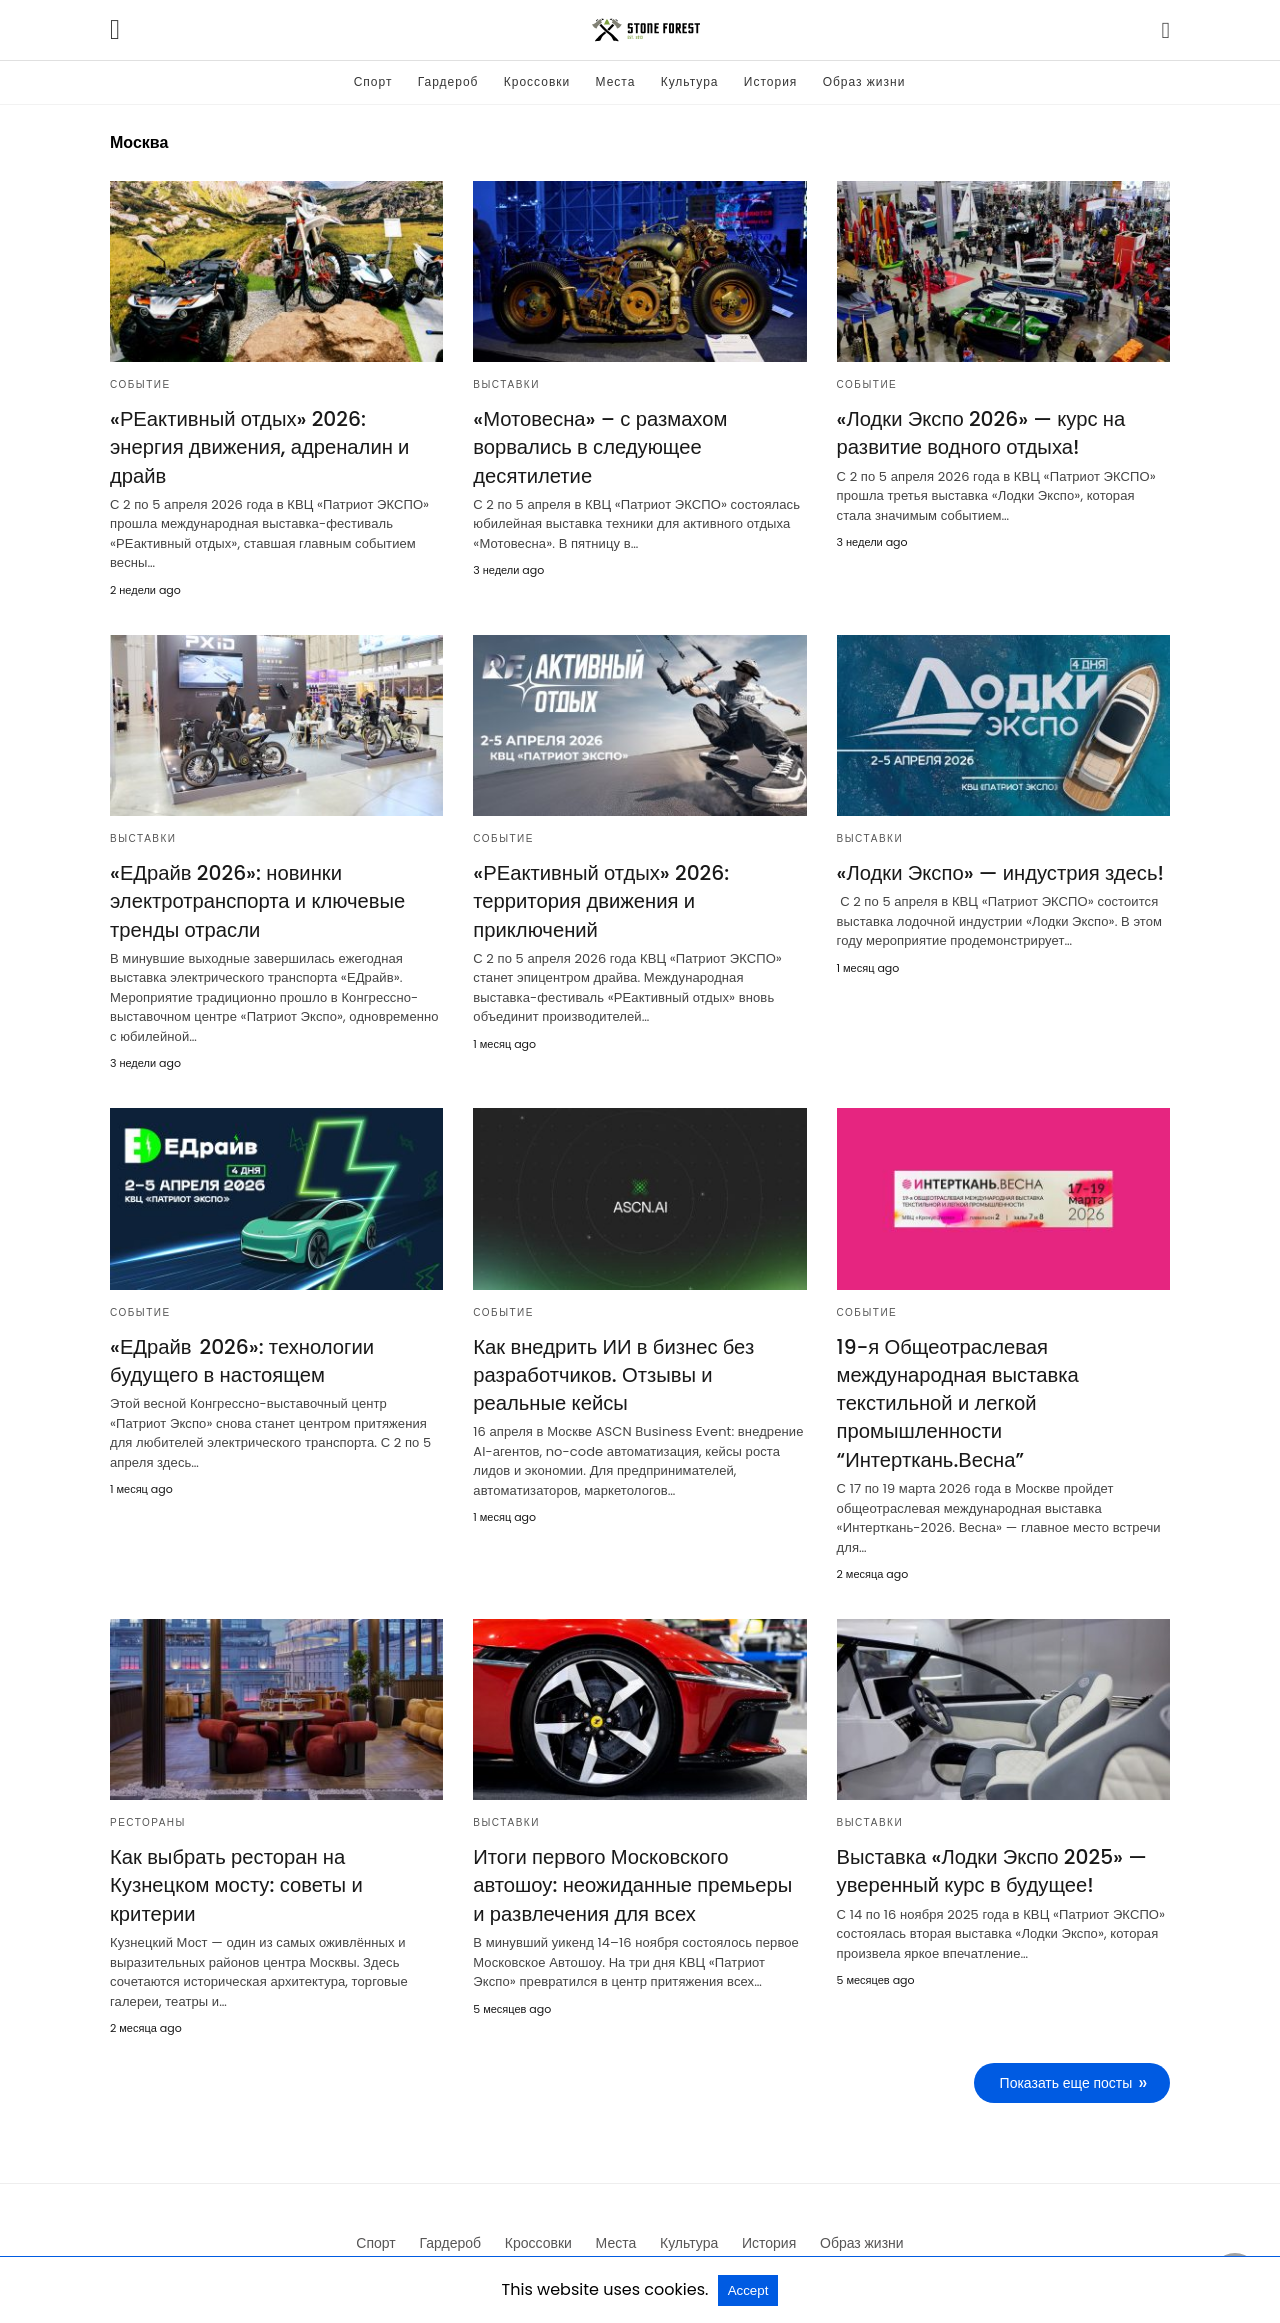 This screenshot has height=2323, width=1280. What do you see at coordinates (537, 81) in the screenshot?
I see `Кроссовки` at bounding box center [537, 81].